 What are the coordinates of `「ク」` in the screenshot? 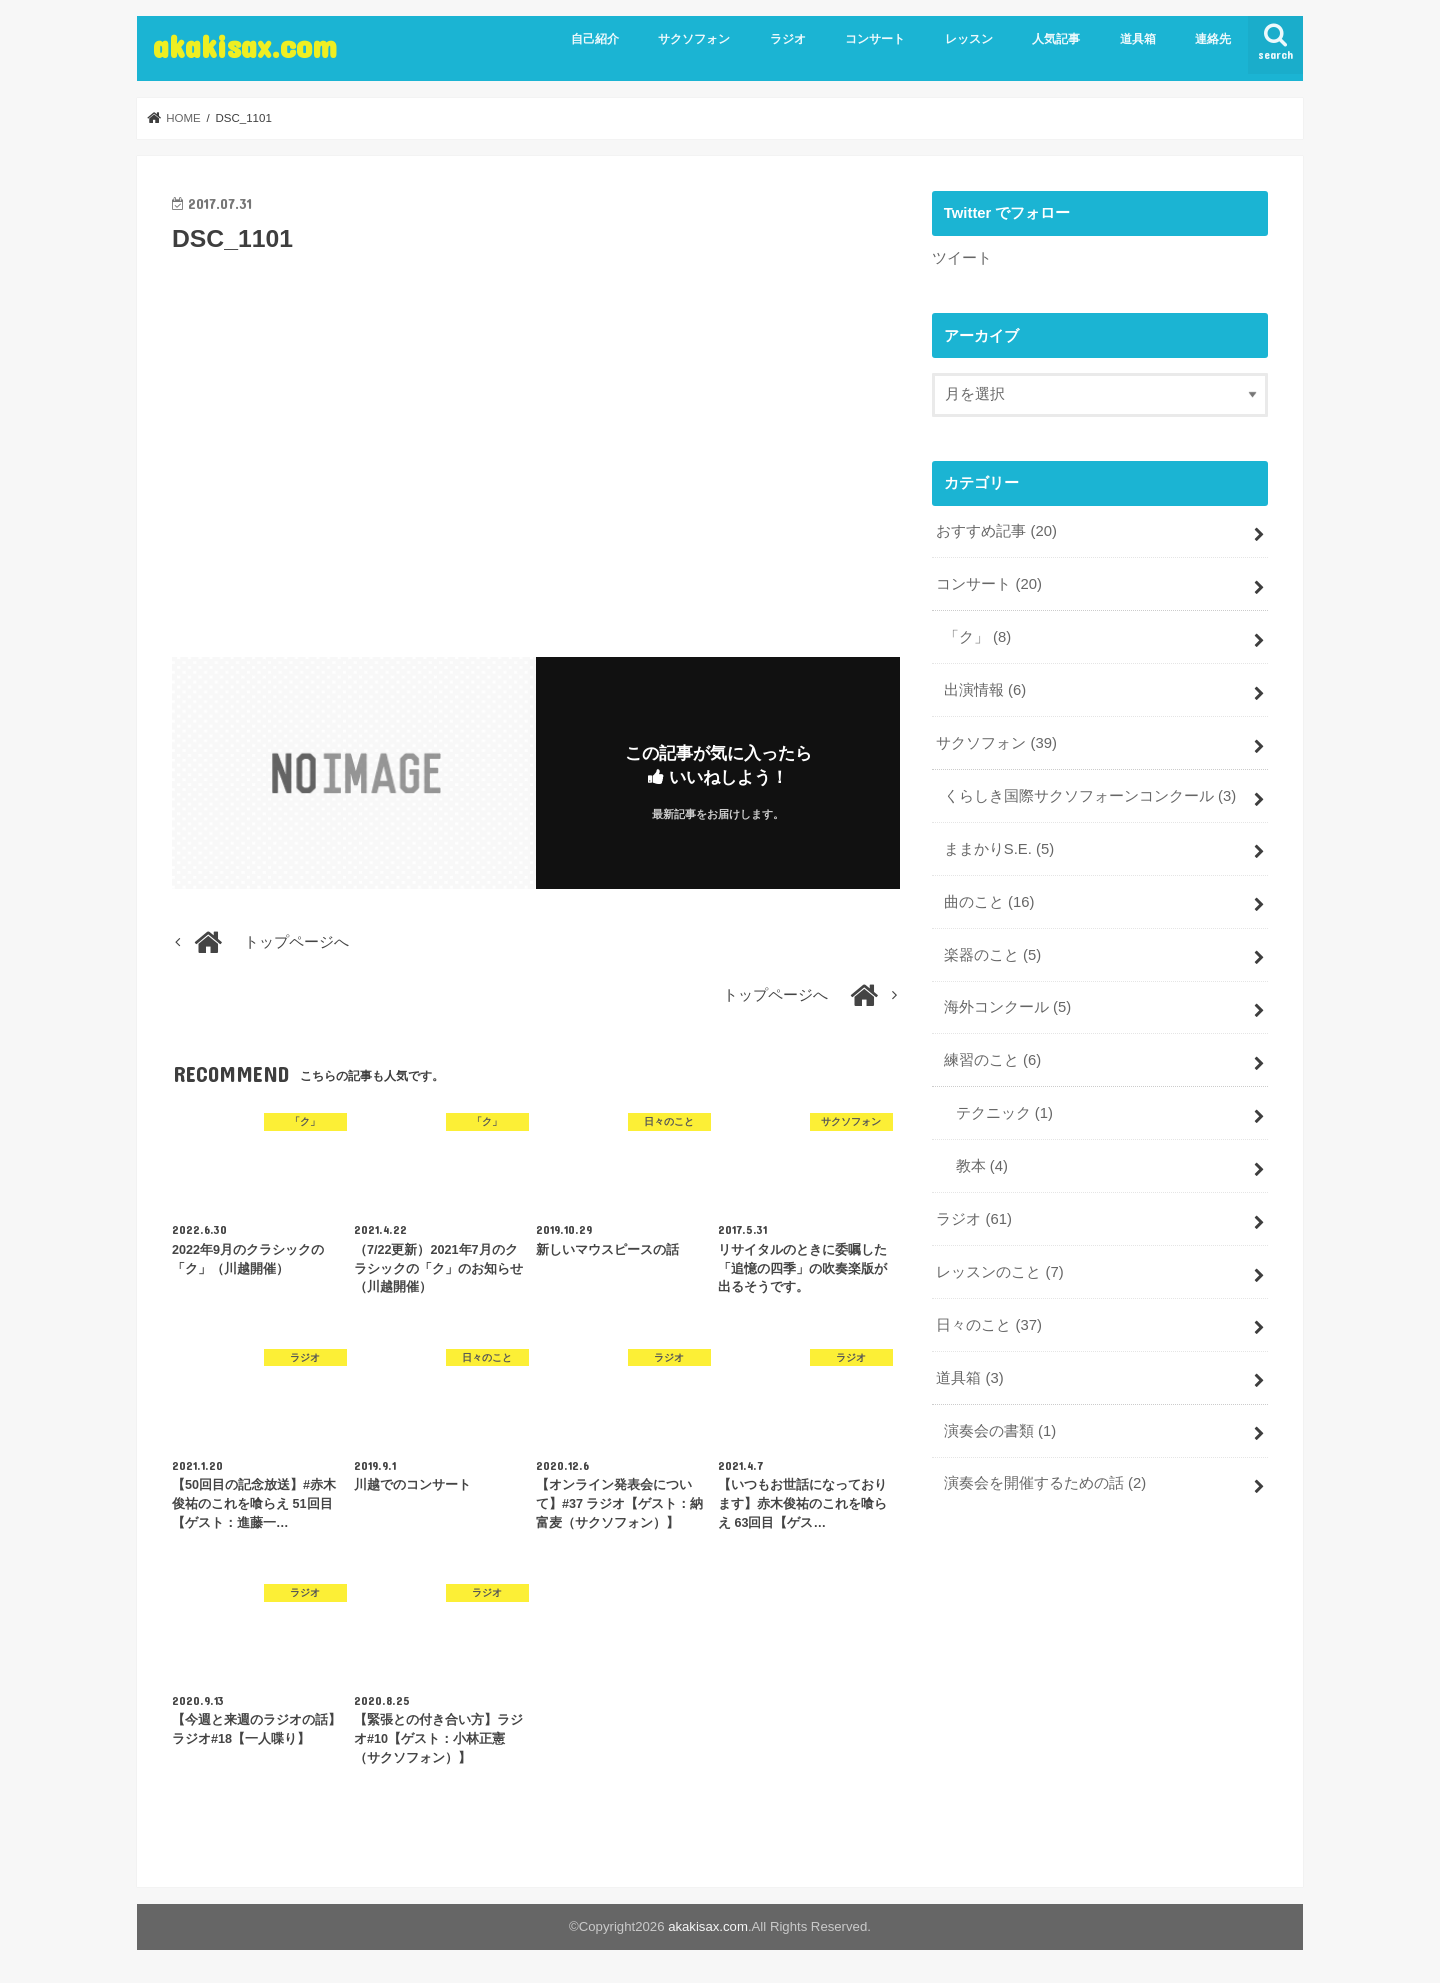 It's located at (977, 637).